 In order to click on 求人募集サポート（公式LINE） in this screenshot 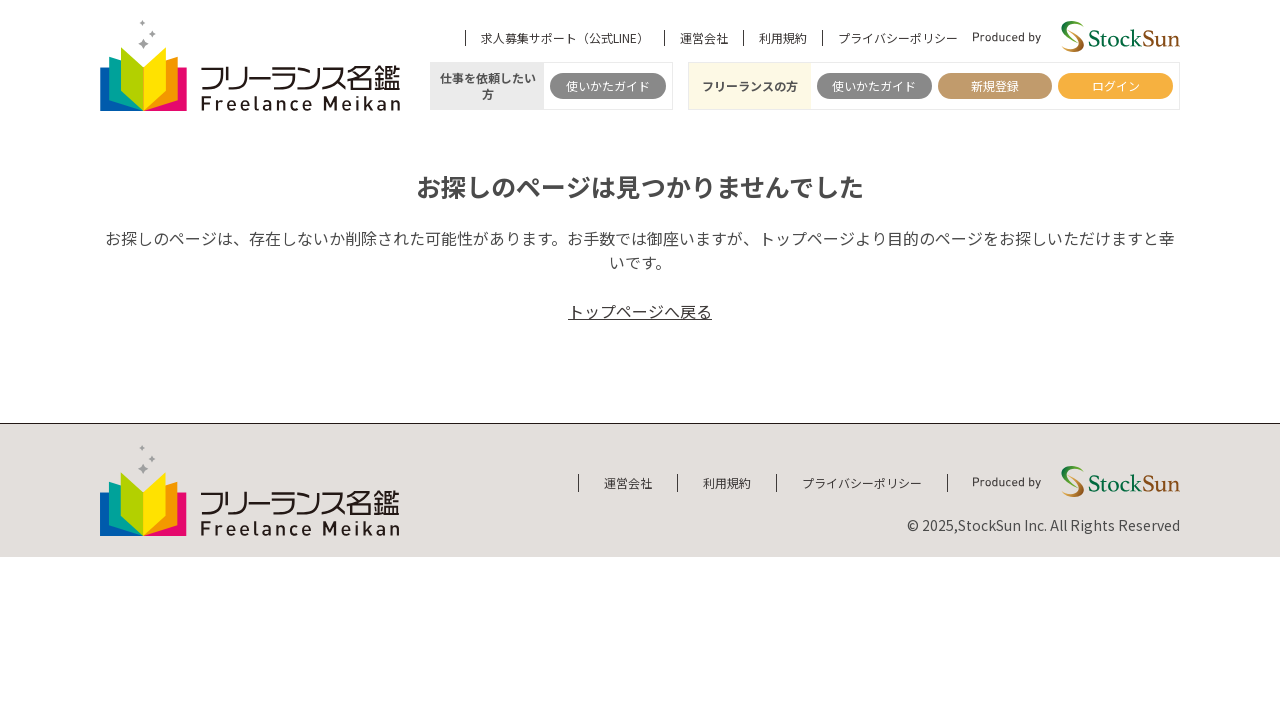, I will do `click(565, 38)`.